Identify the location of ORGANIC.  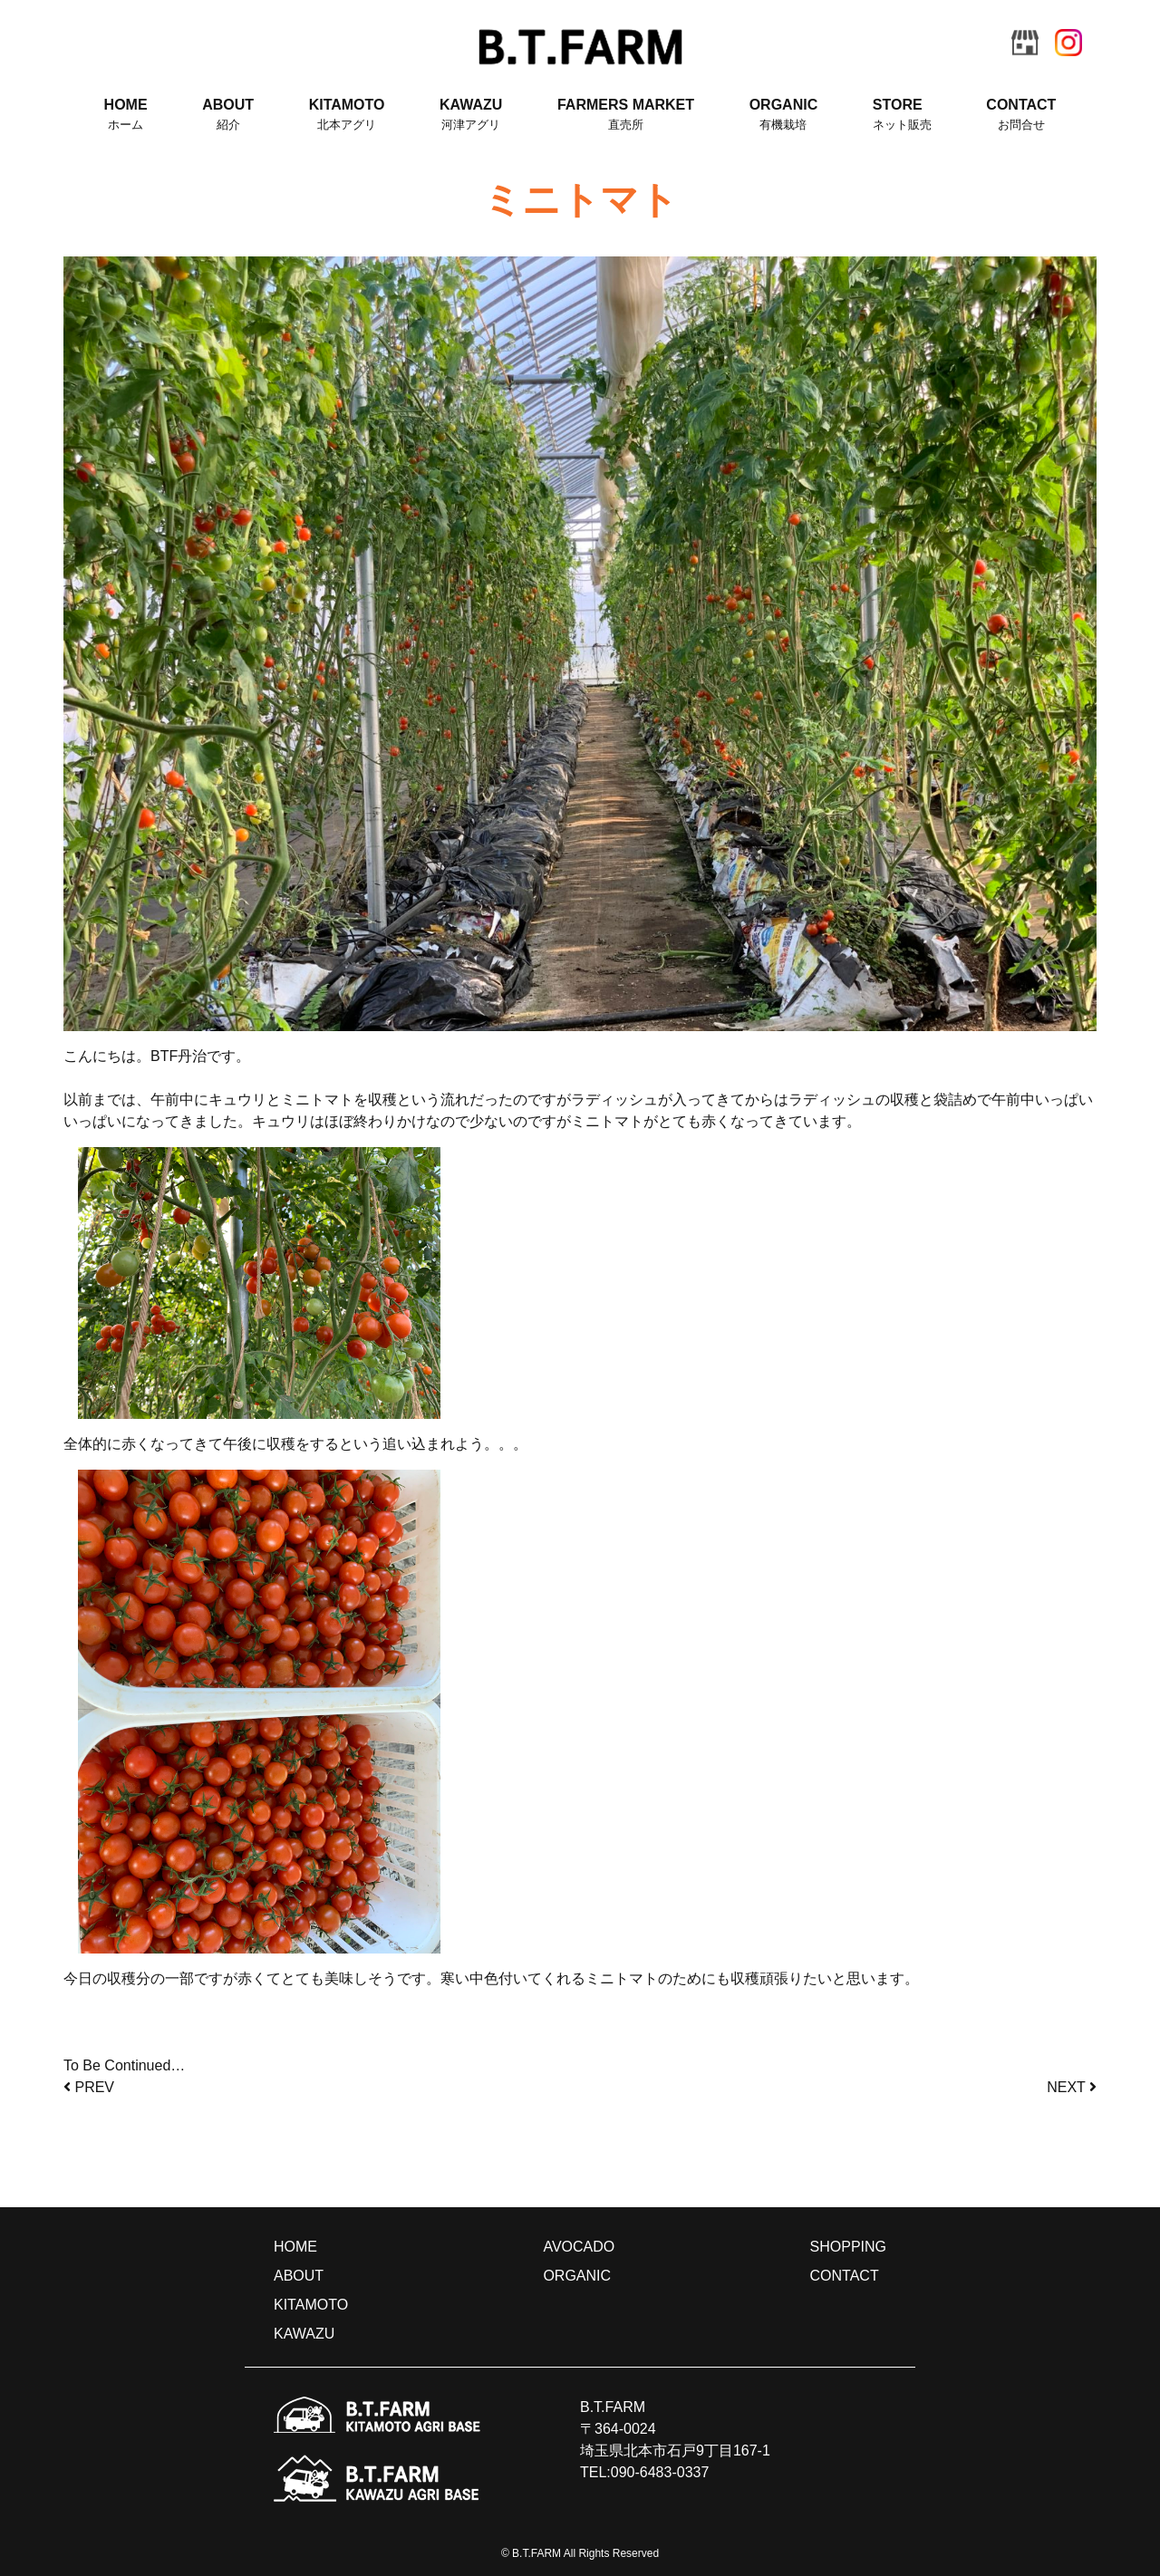
(783, 115).